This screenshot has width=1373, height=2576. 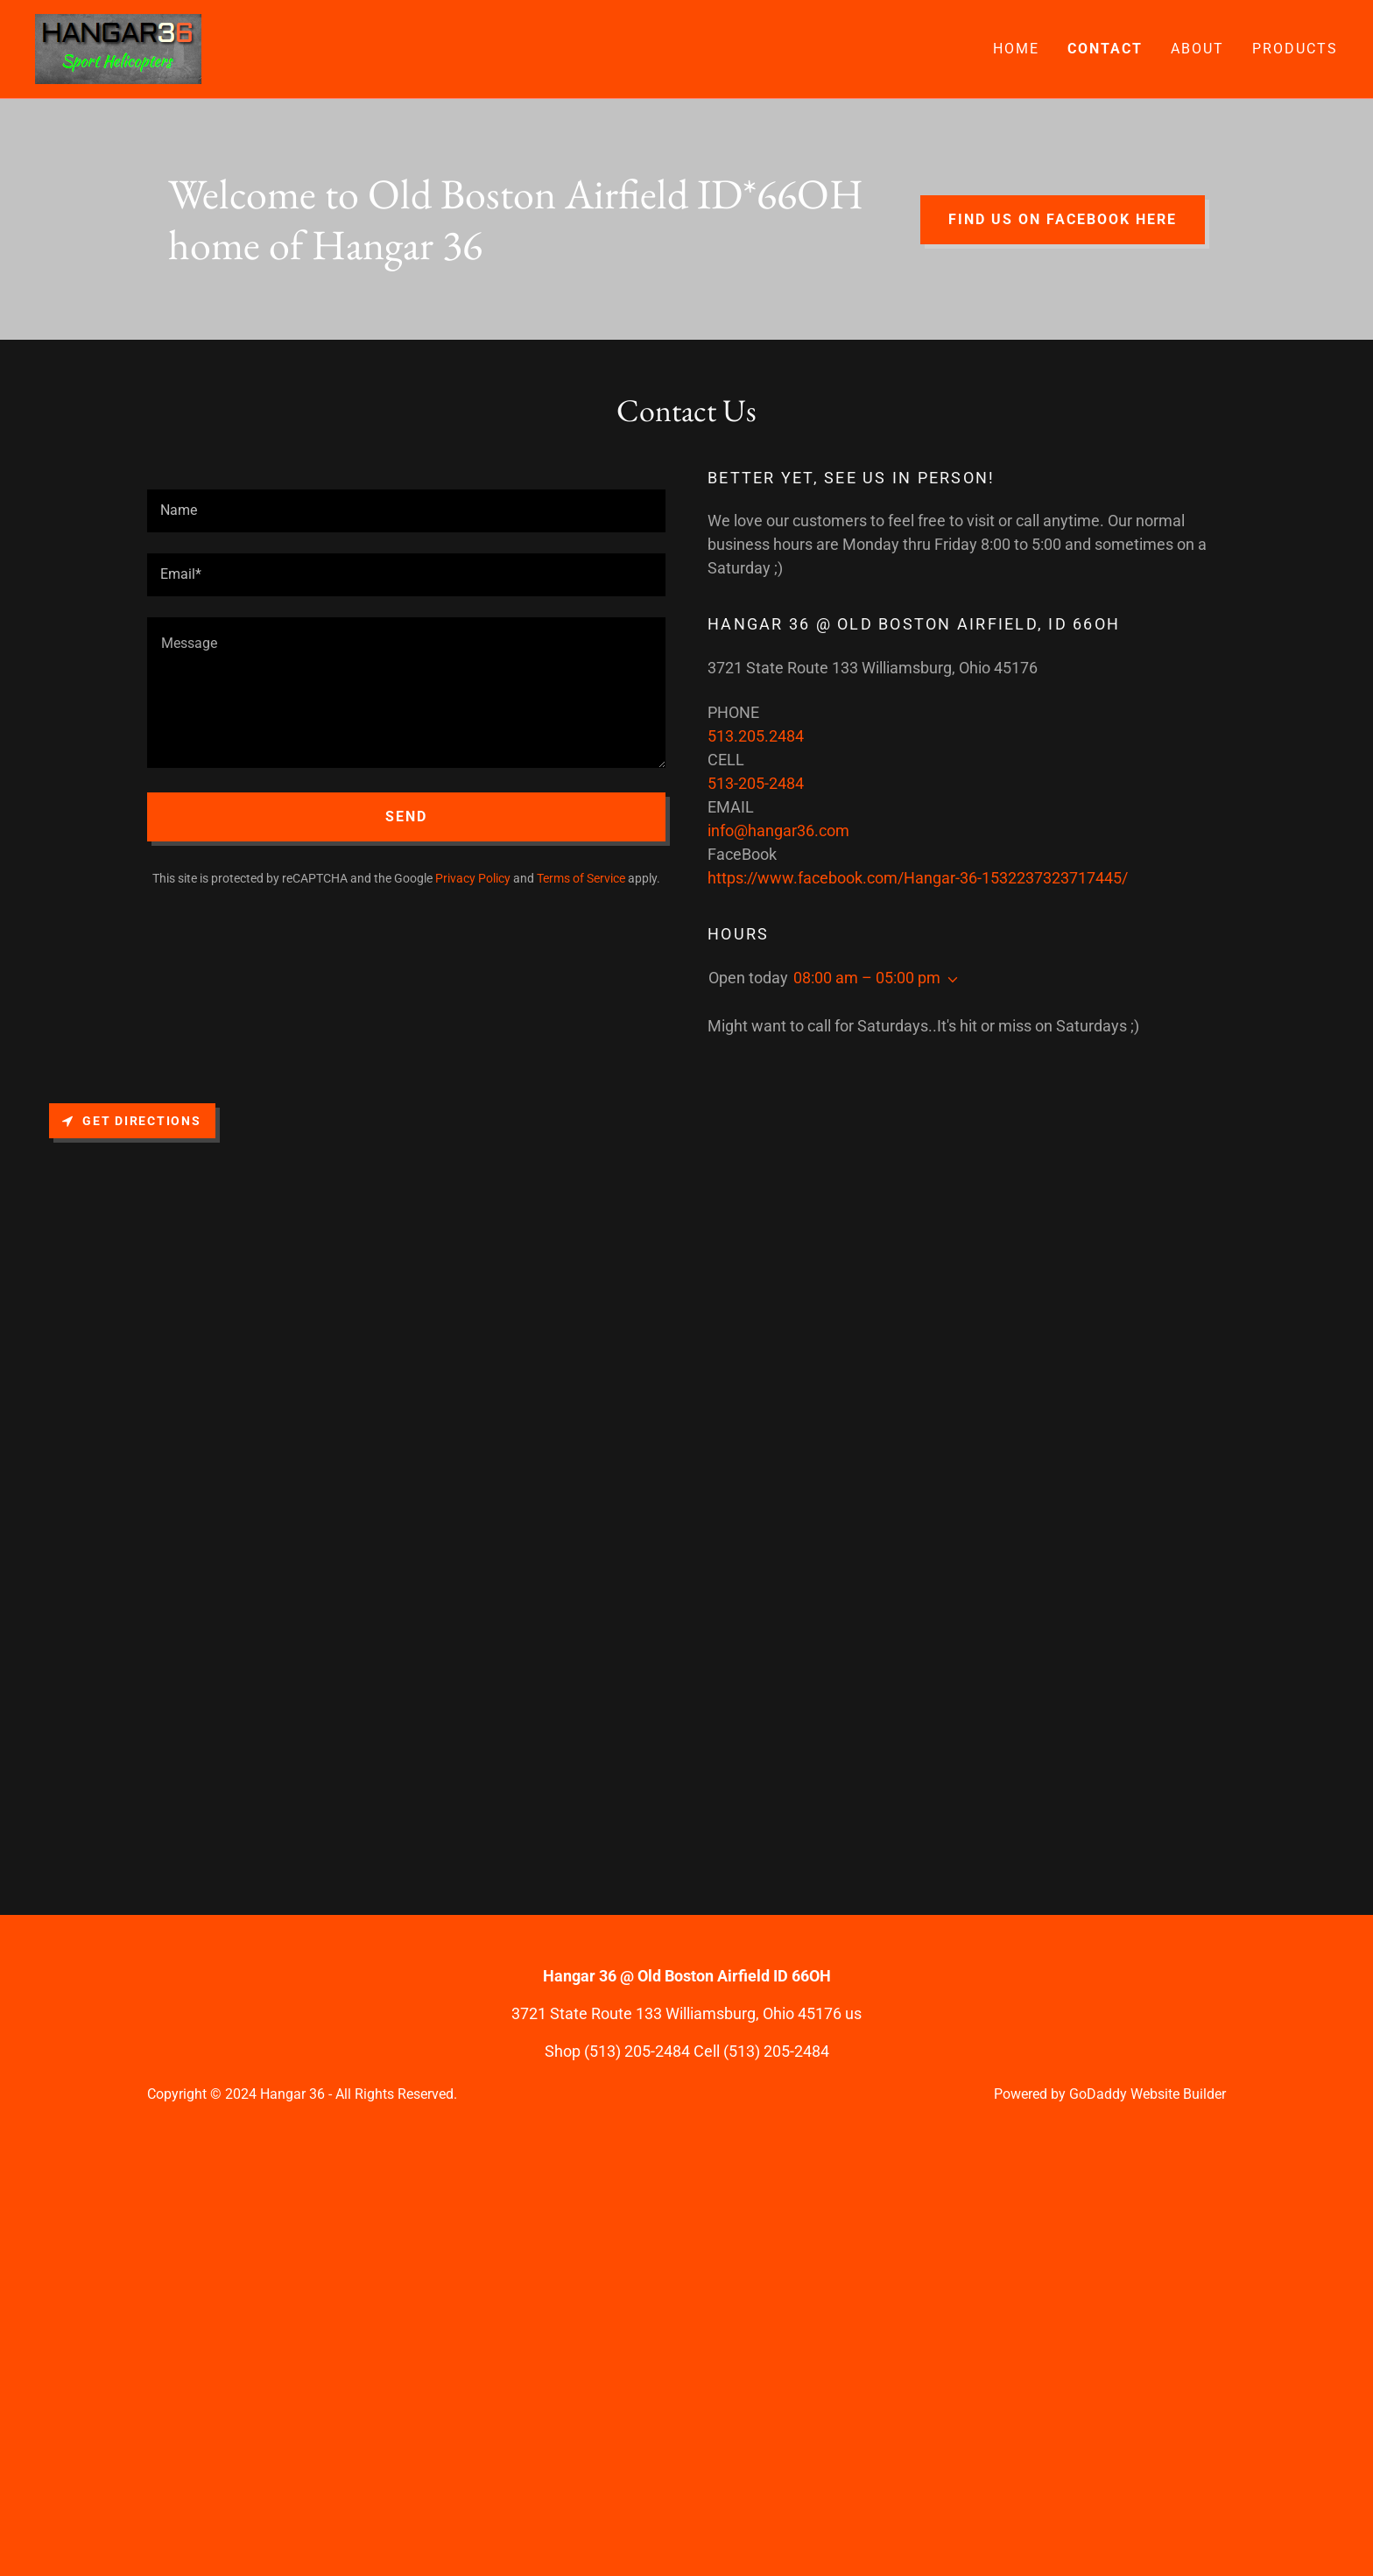 What do you see at coordinates (118, 48) in the screenshot?
I see `[link]` at bounding box center [118, 48].